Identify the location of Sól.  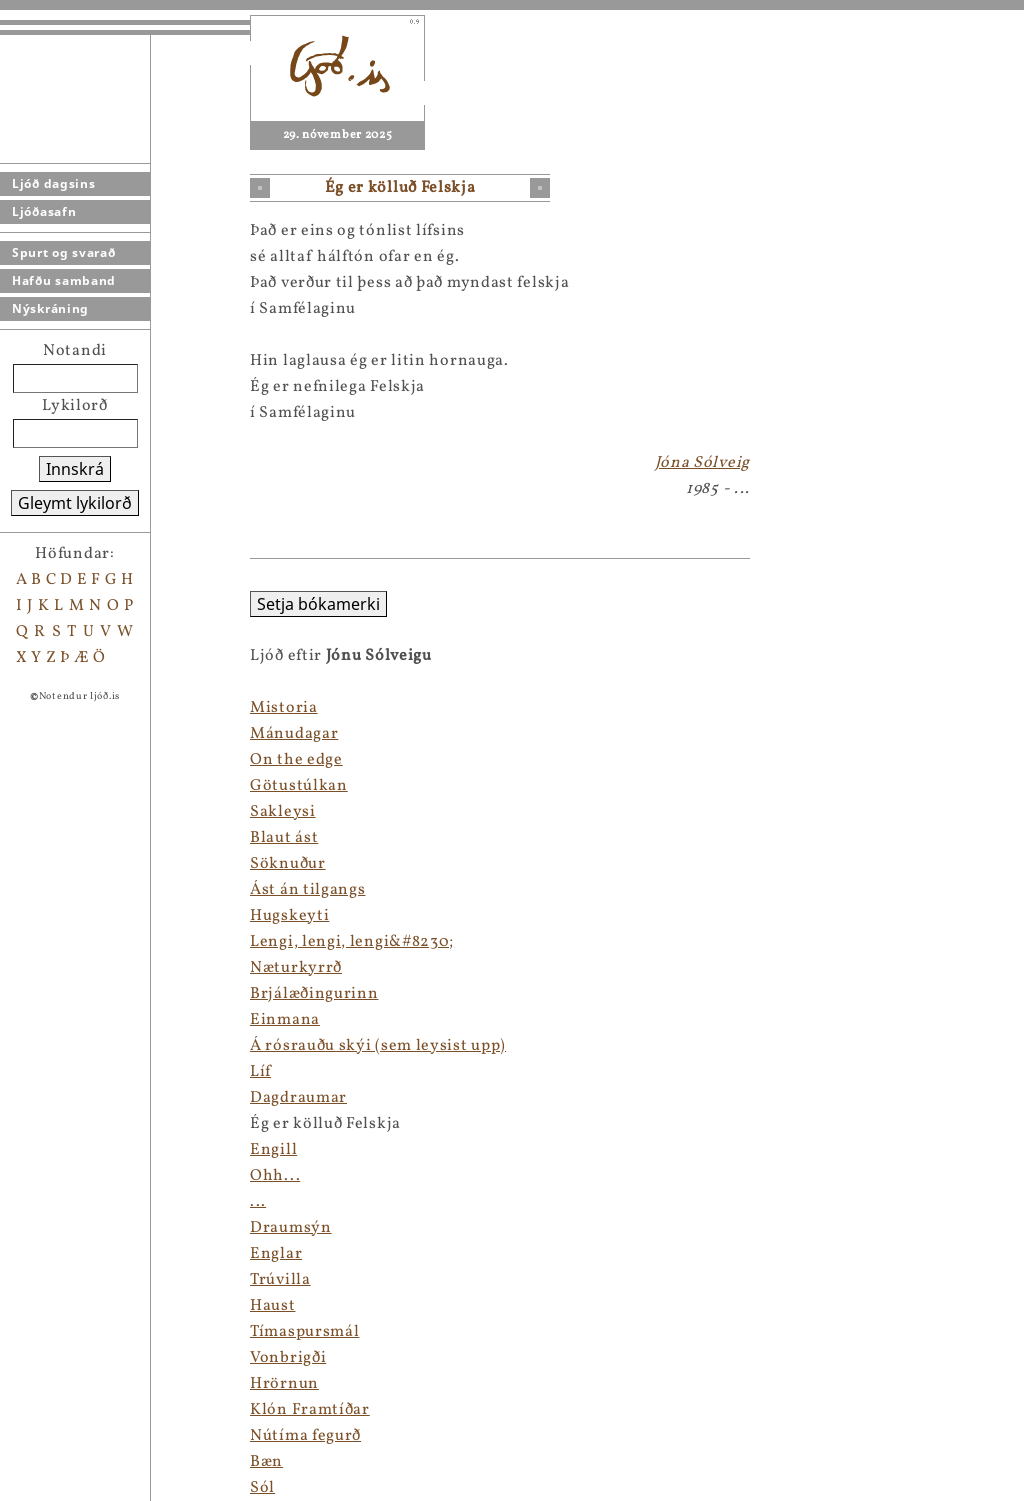
(262, 1488).